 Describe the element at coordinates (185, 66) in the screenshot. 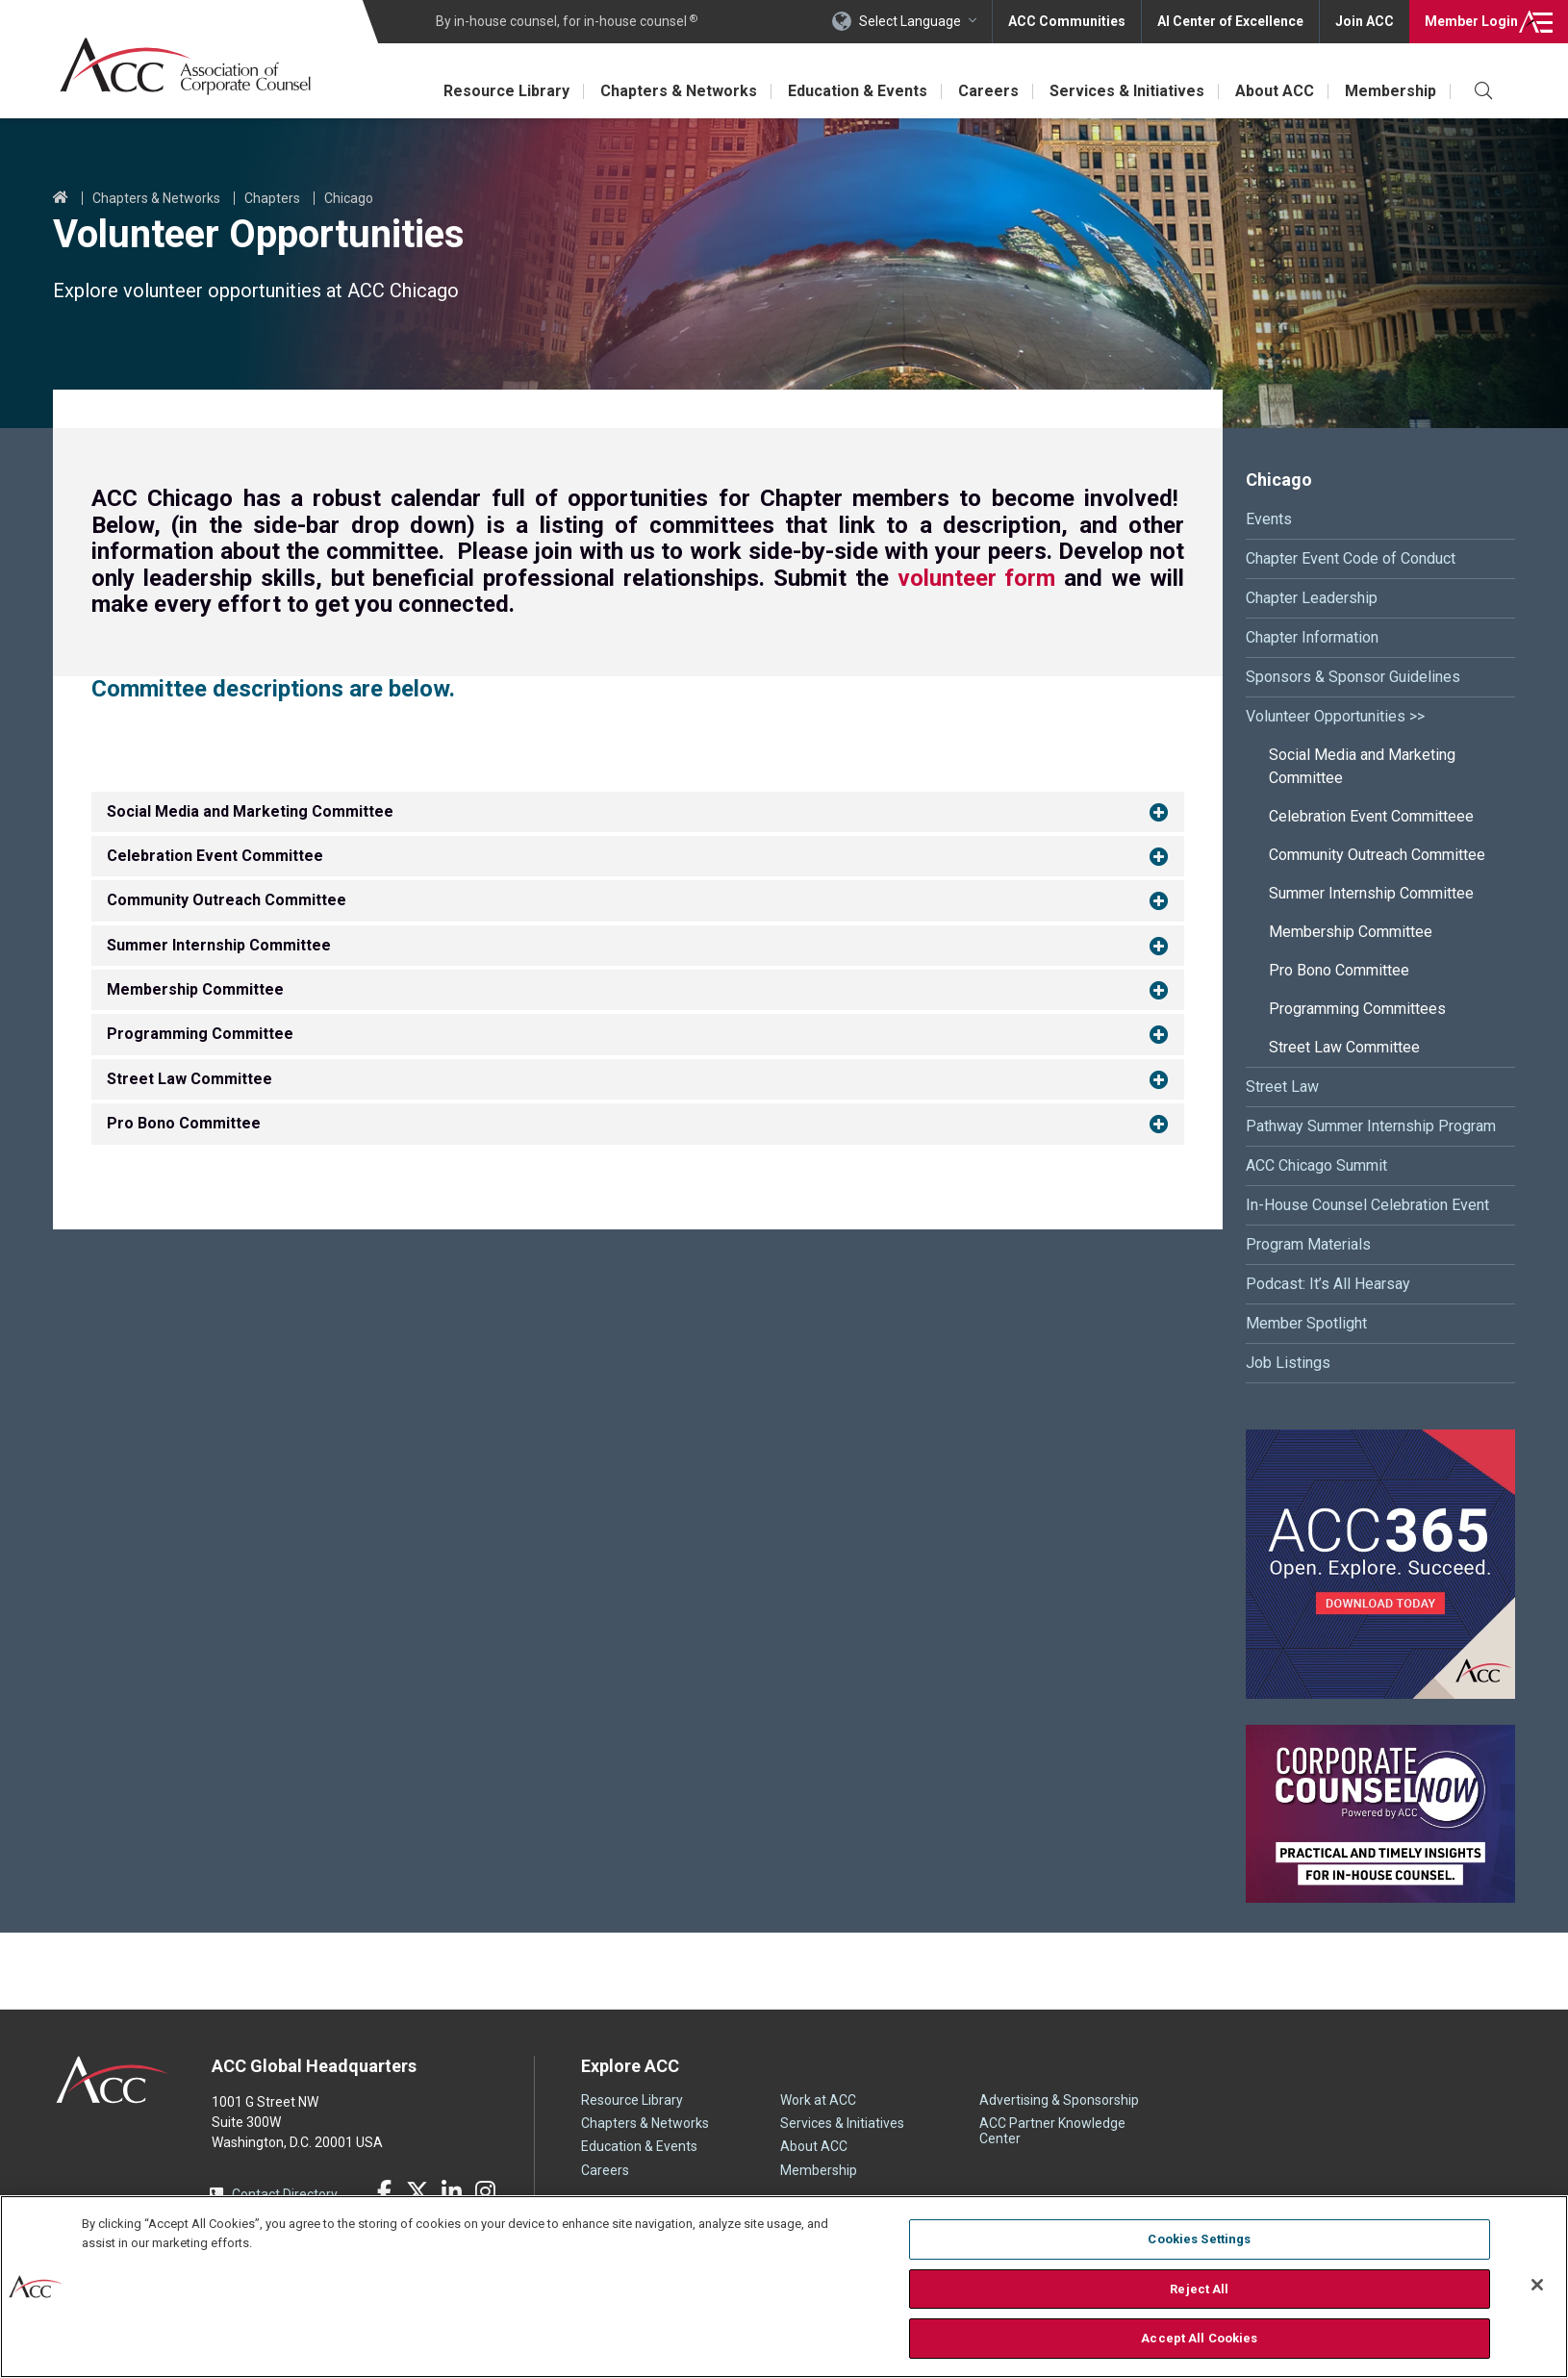

I see `Association of Corporate Counsel` at that location.